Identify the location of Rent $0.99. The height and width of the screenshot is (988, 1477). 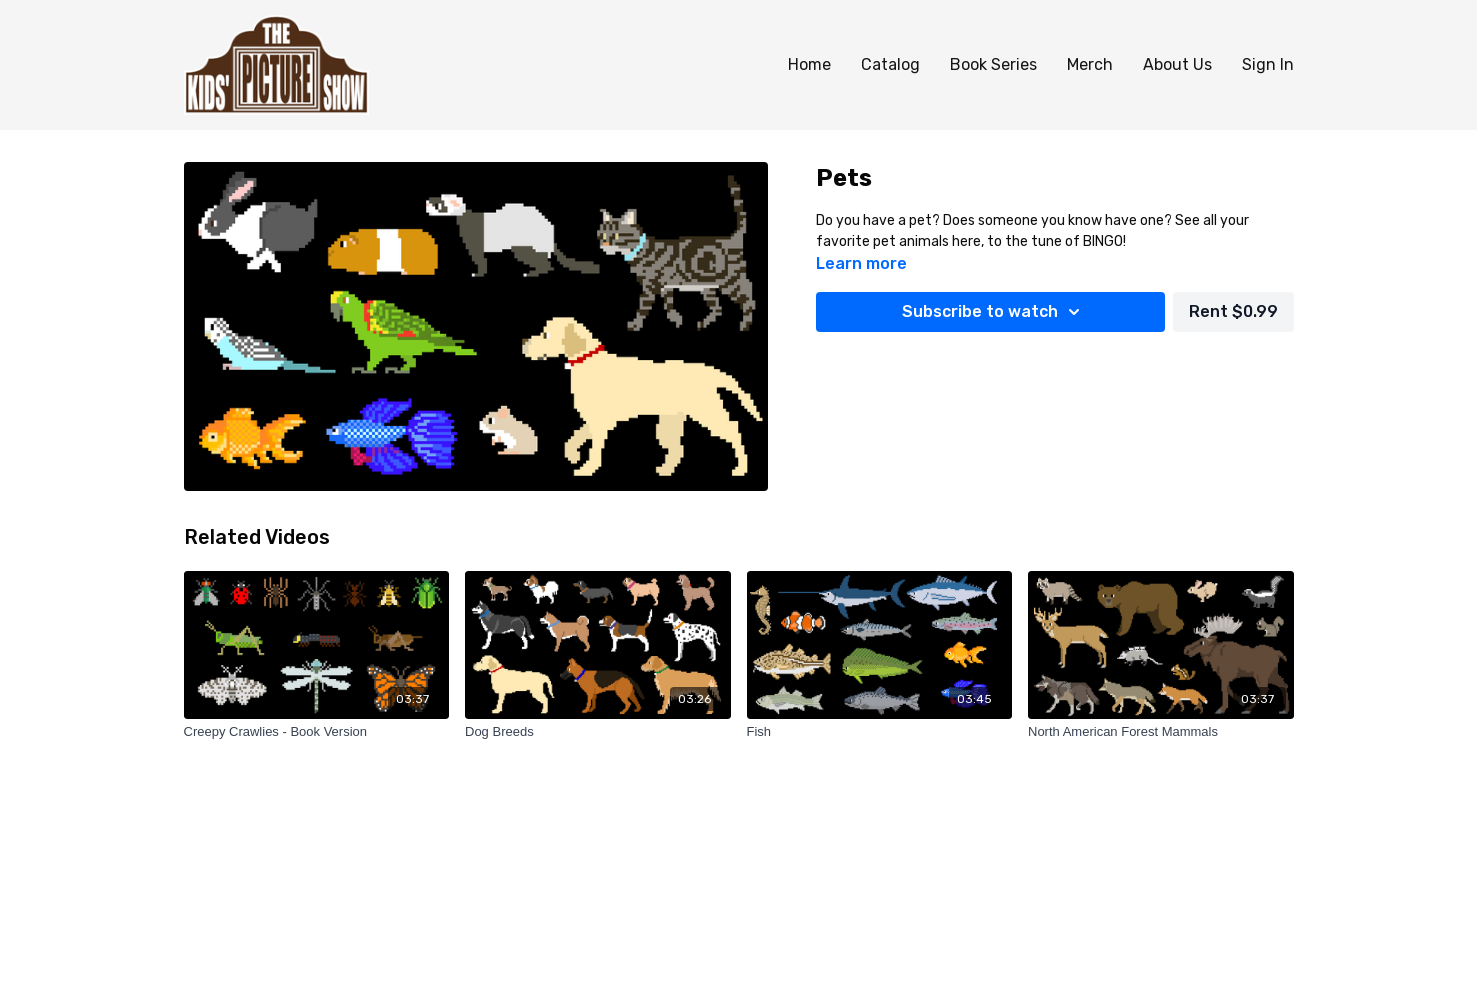
(1233, 311).